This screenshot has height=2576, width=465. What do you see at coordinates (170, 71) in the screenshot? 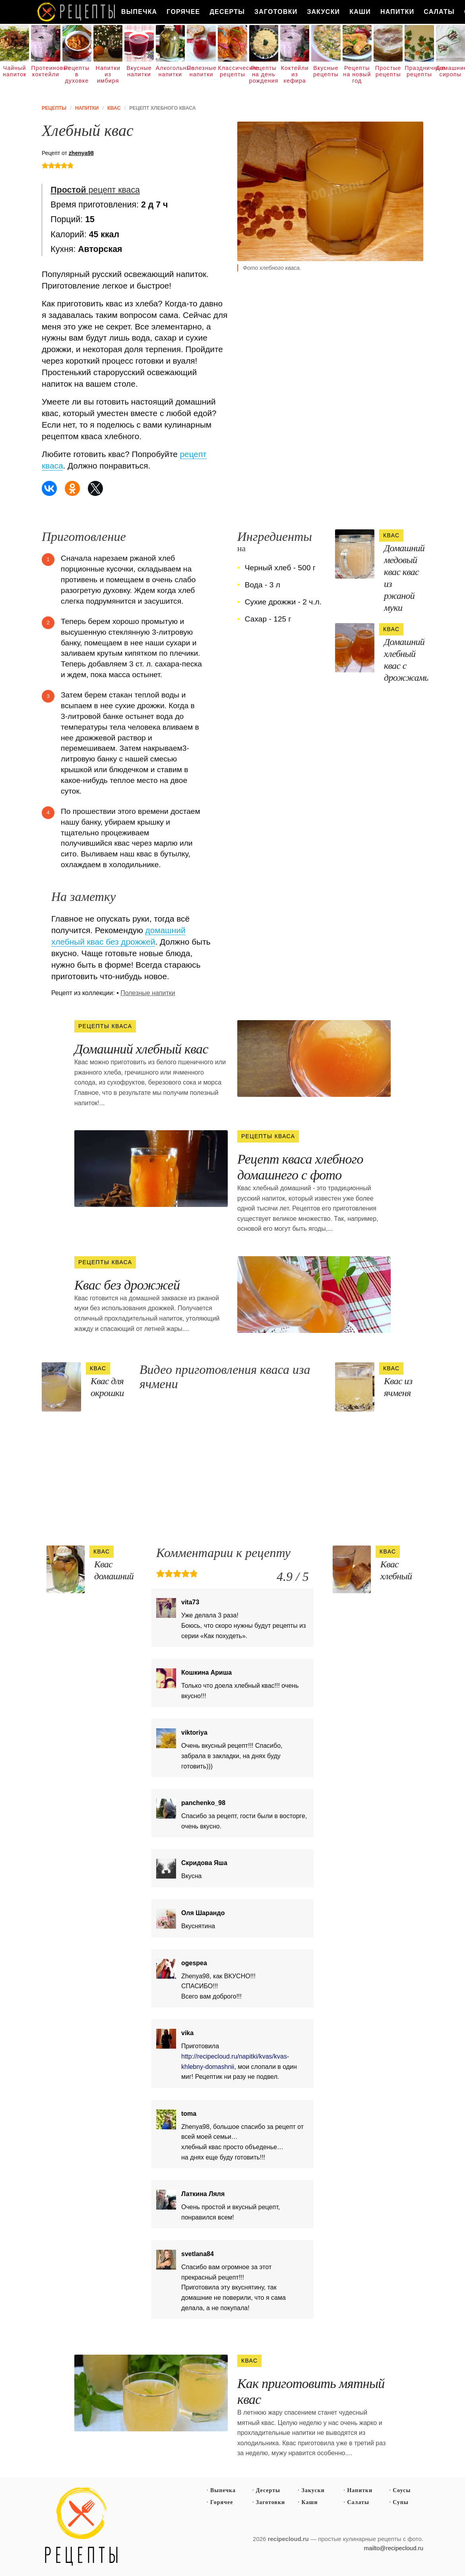
I see `Алкогольные напитки` at bounding box center [170, 71].